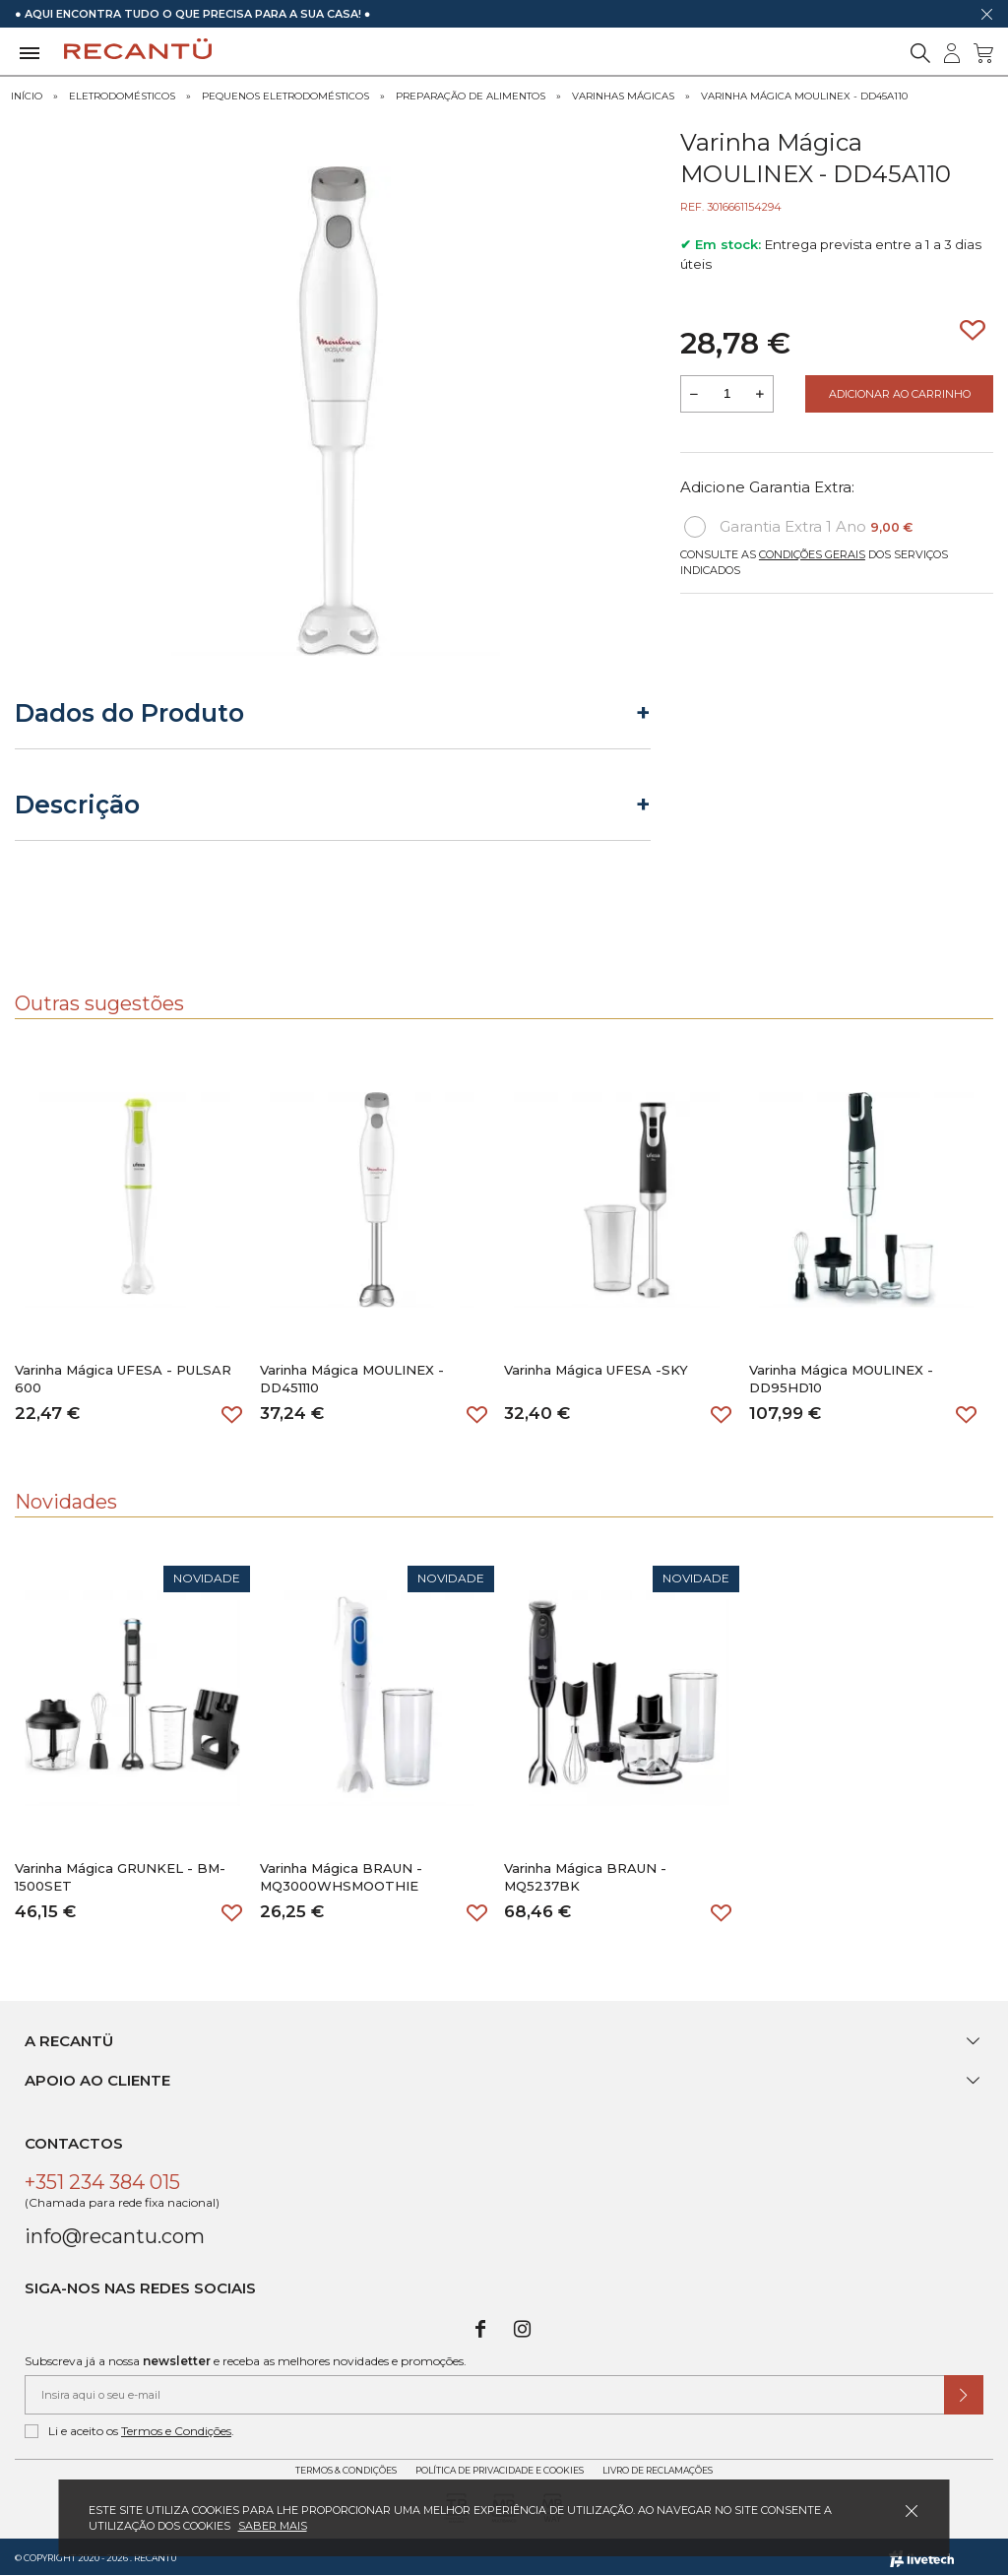  Describe the element at coordinates (246, 2360) in the screenshot. I see `Subscreva já a nossa e receba as melhores novidades e promoções.` at that location.